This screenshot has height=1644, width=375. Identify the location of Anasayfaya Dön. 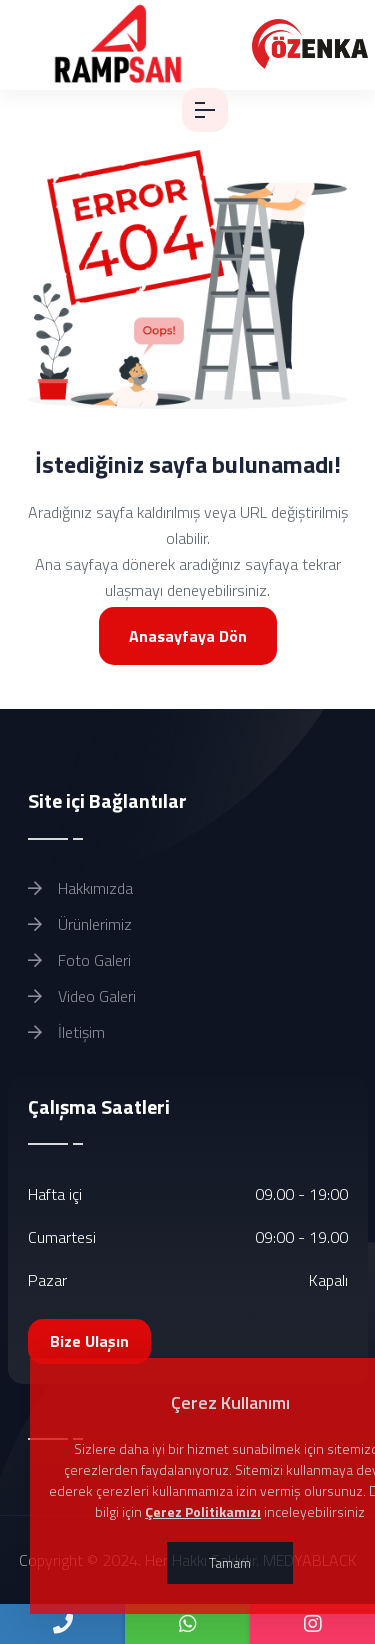
(188, 636).